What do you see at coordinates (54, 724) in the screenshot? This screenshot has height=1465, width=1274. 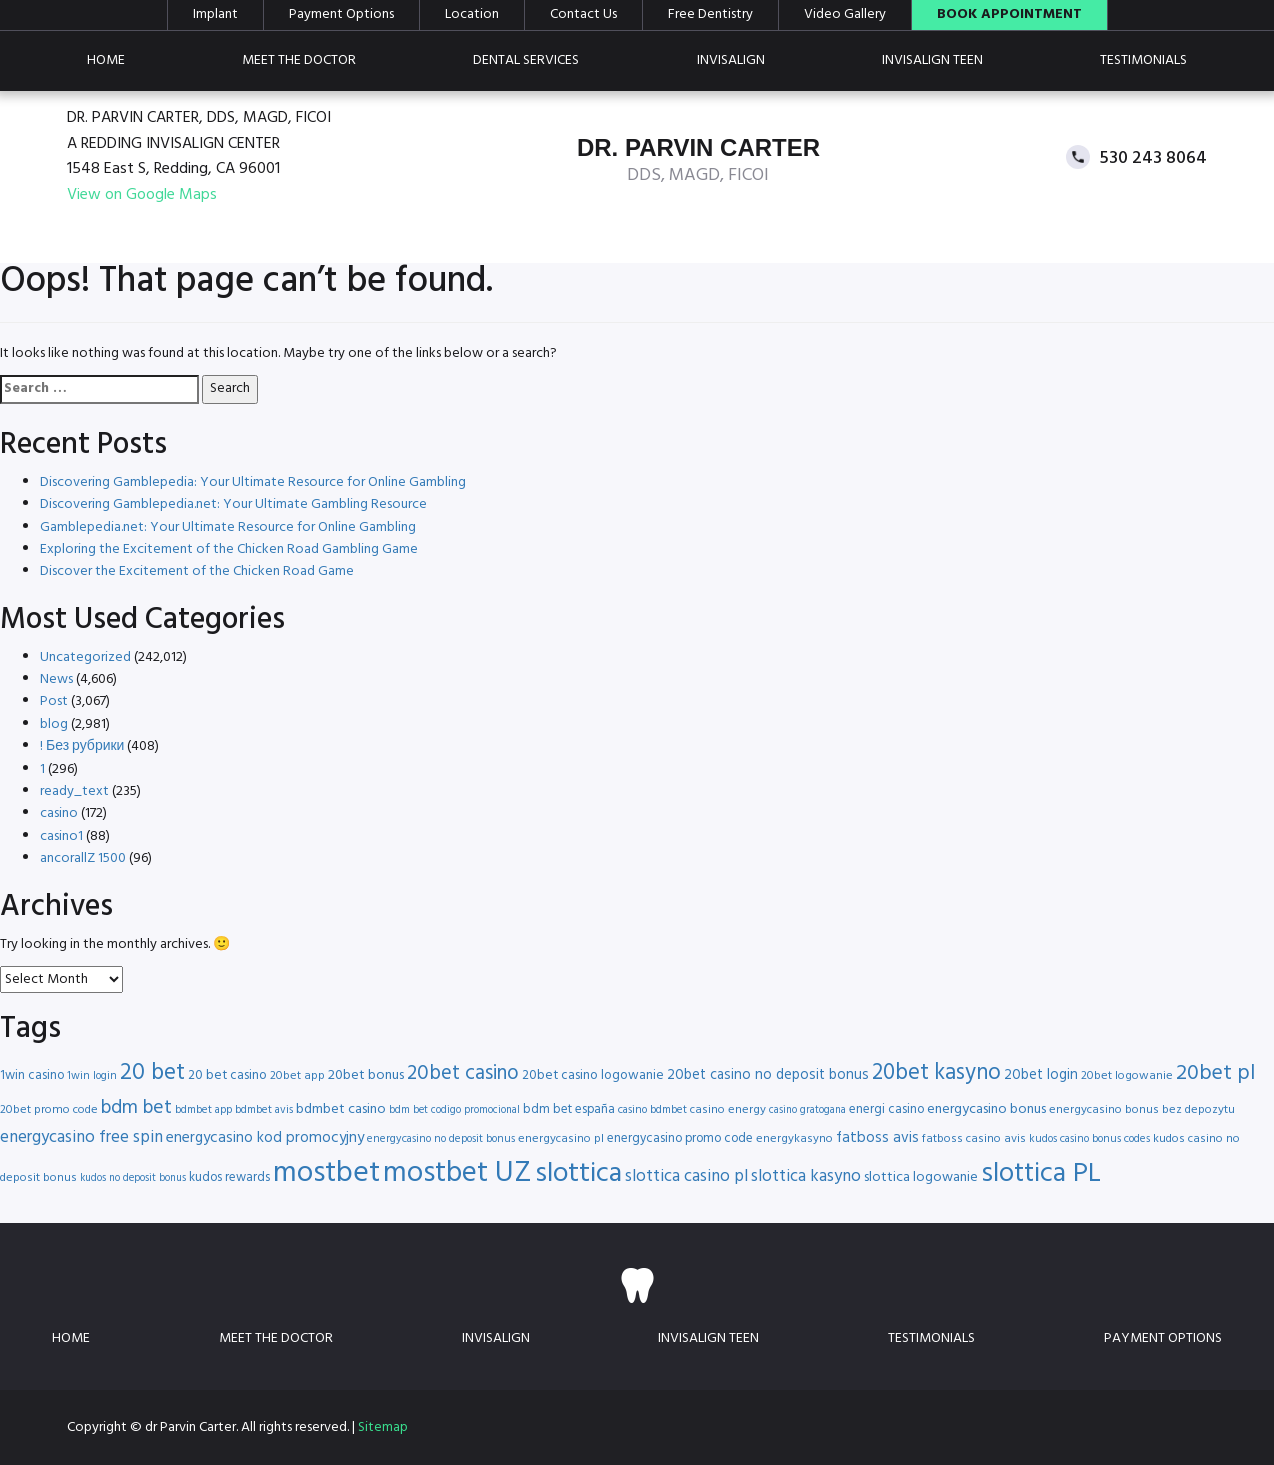 I see `blog` at bounding box center [54, 724].